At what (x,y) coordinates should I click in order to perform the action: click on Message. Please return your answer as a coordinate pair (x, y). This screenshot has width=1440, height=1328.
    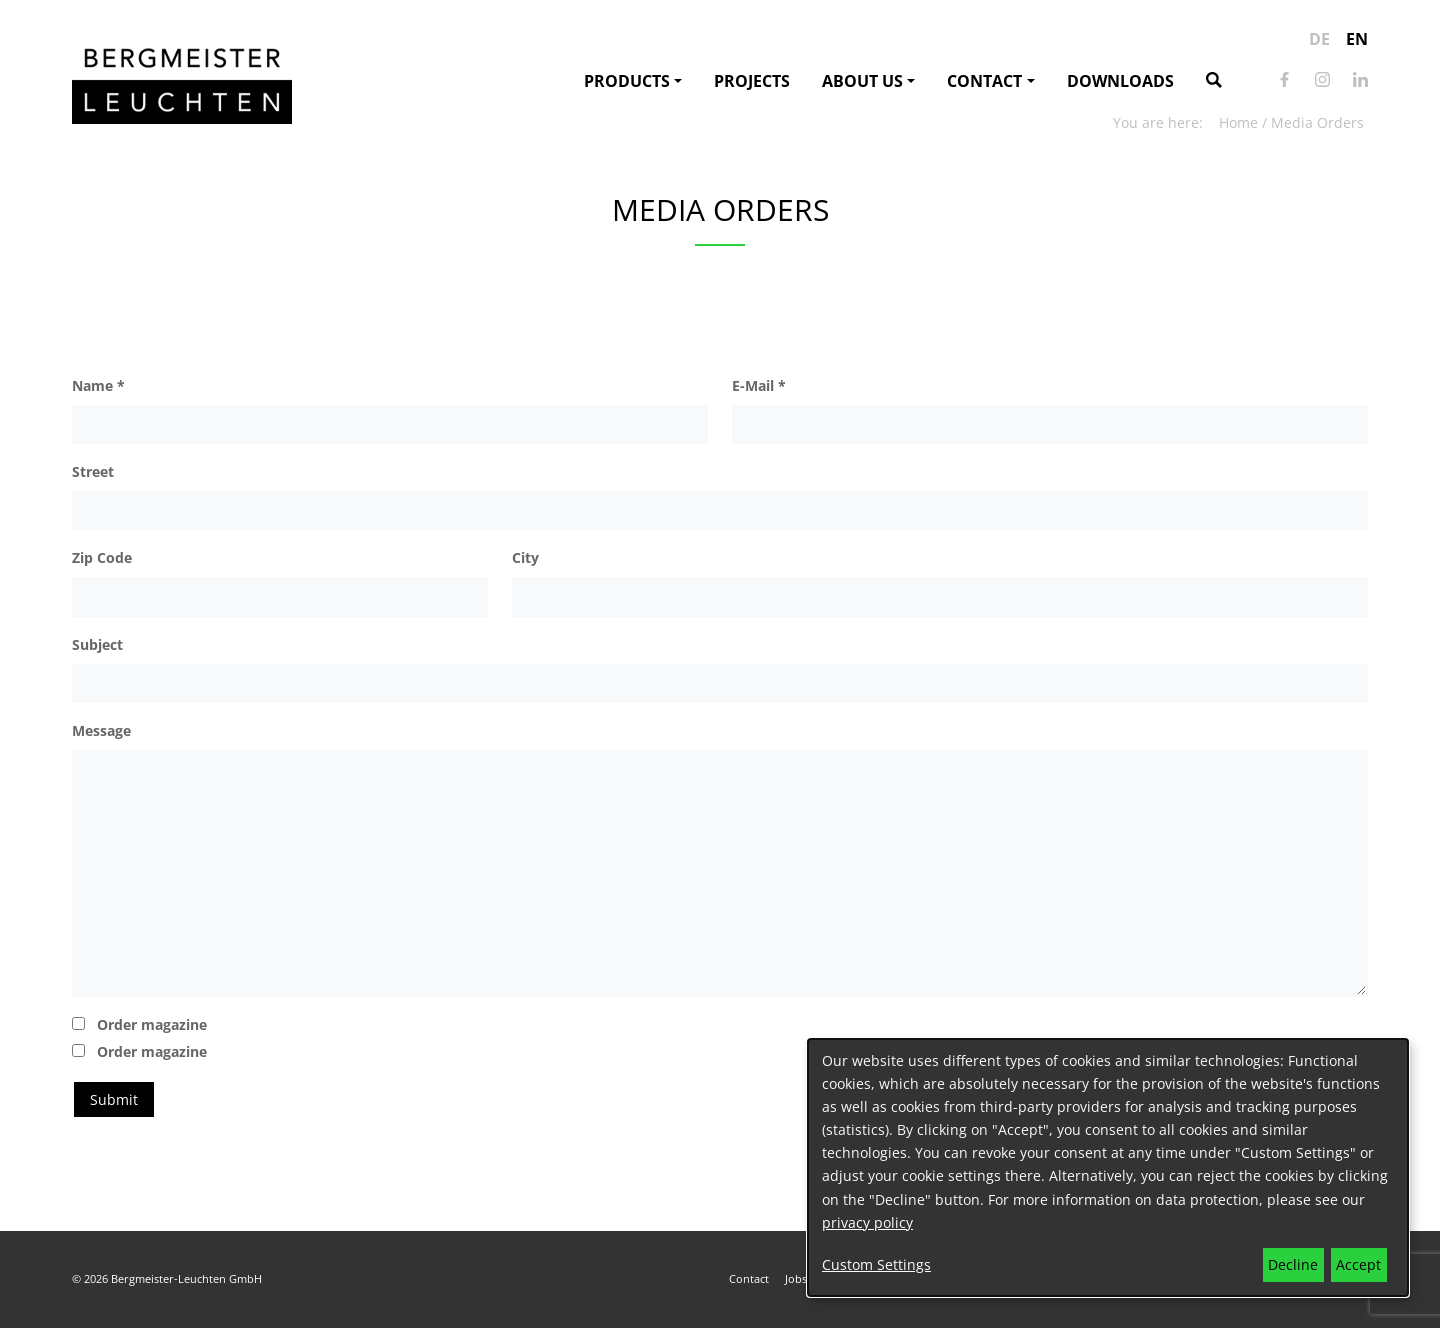
    Looking at the image, I should click on (101, 730).